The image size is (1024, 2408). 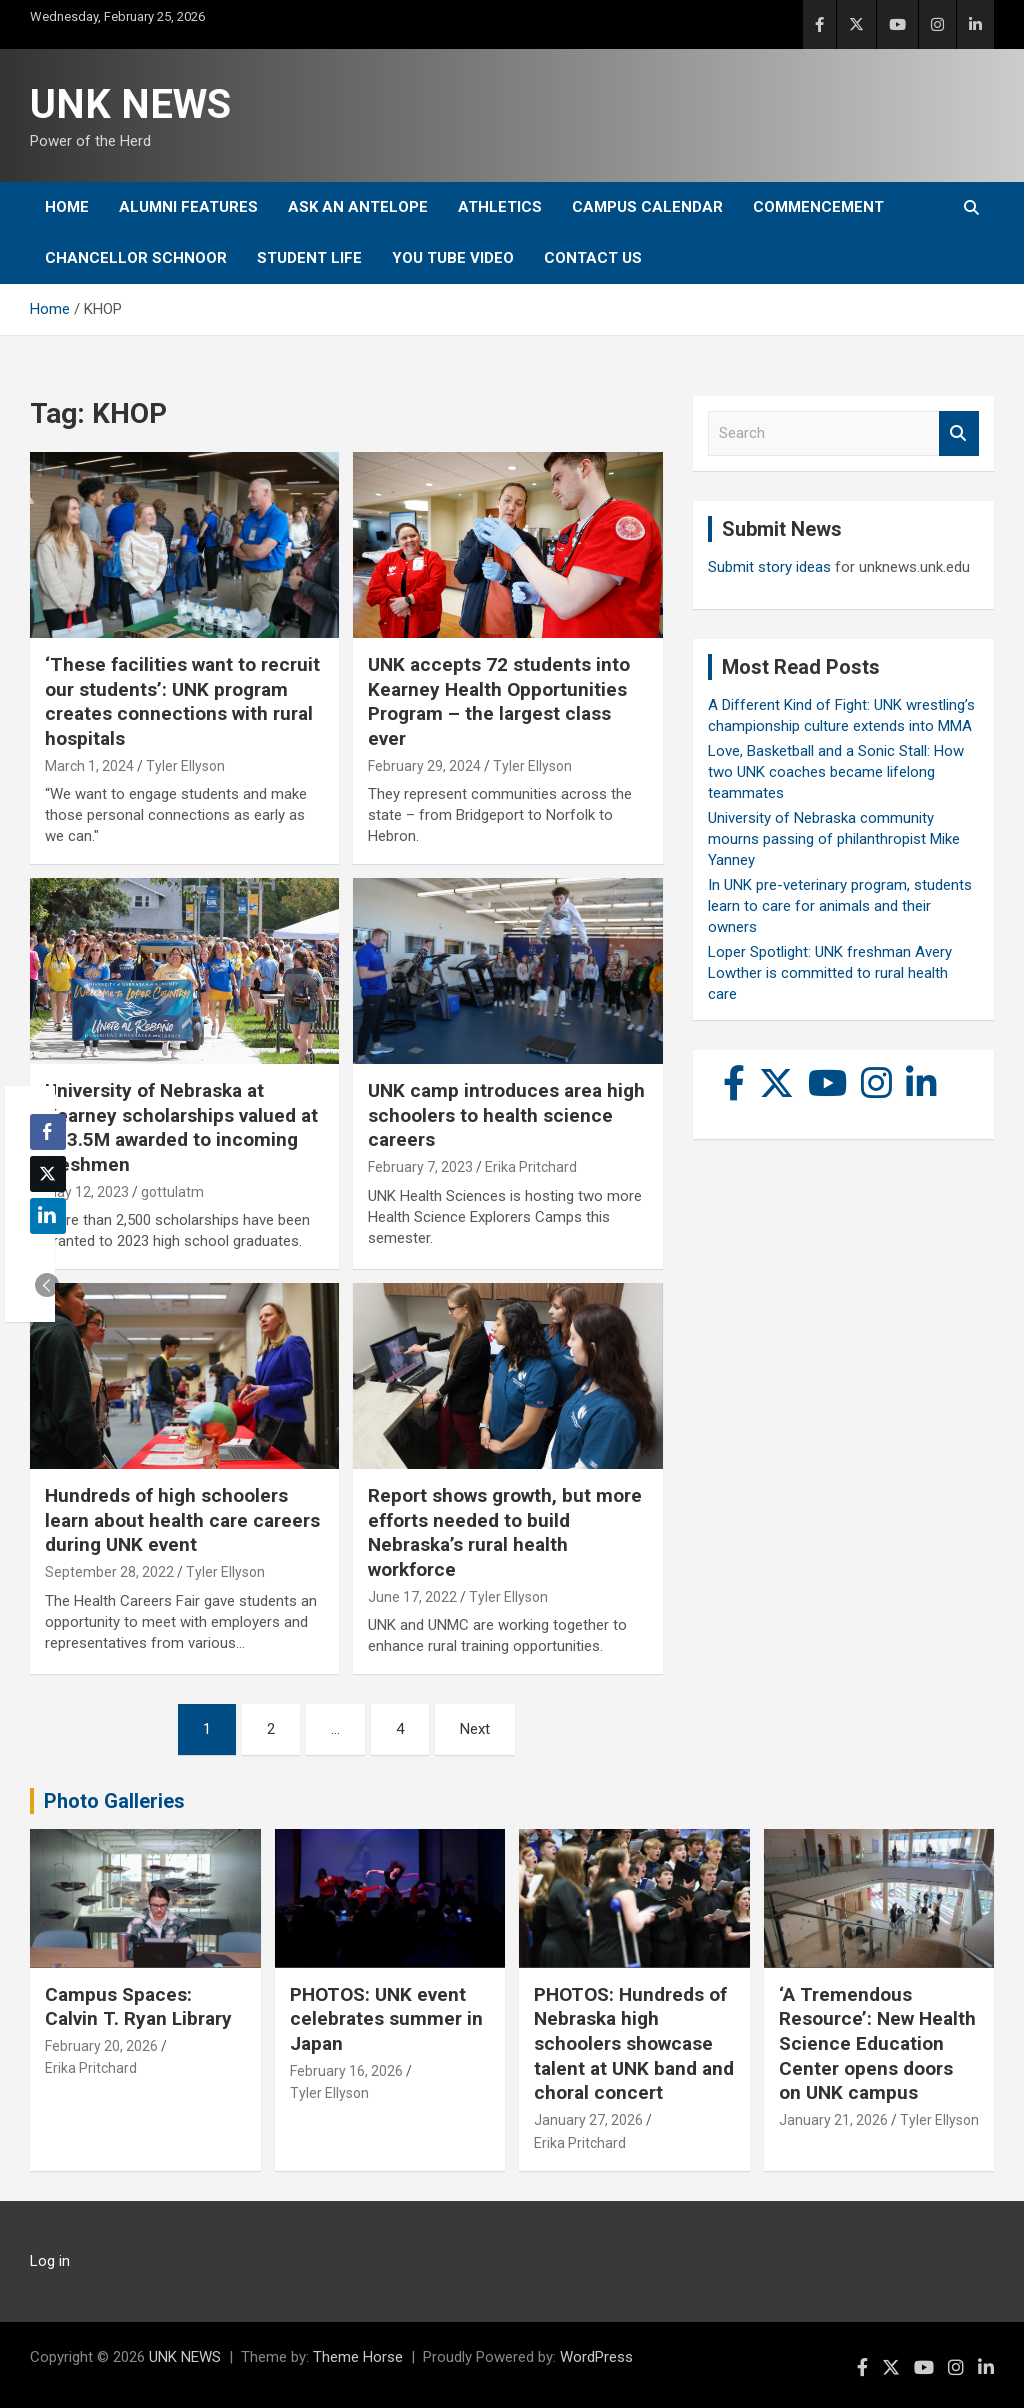 I want to click on Ask An Antelope, so click(x=358, y=207).